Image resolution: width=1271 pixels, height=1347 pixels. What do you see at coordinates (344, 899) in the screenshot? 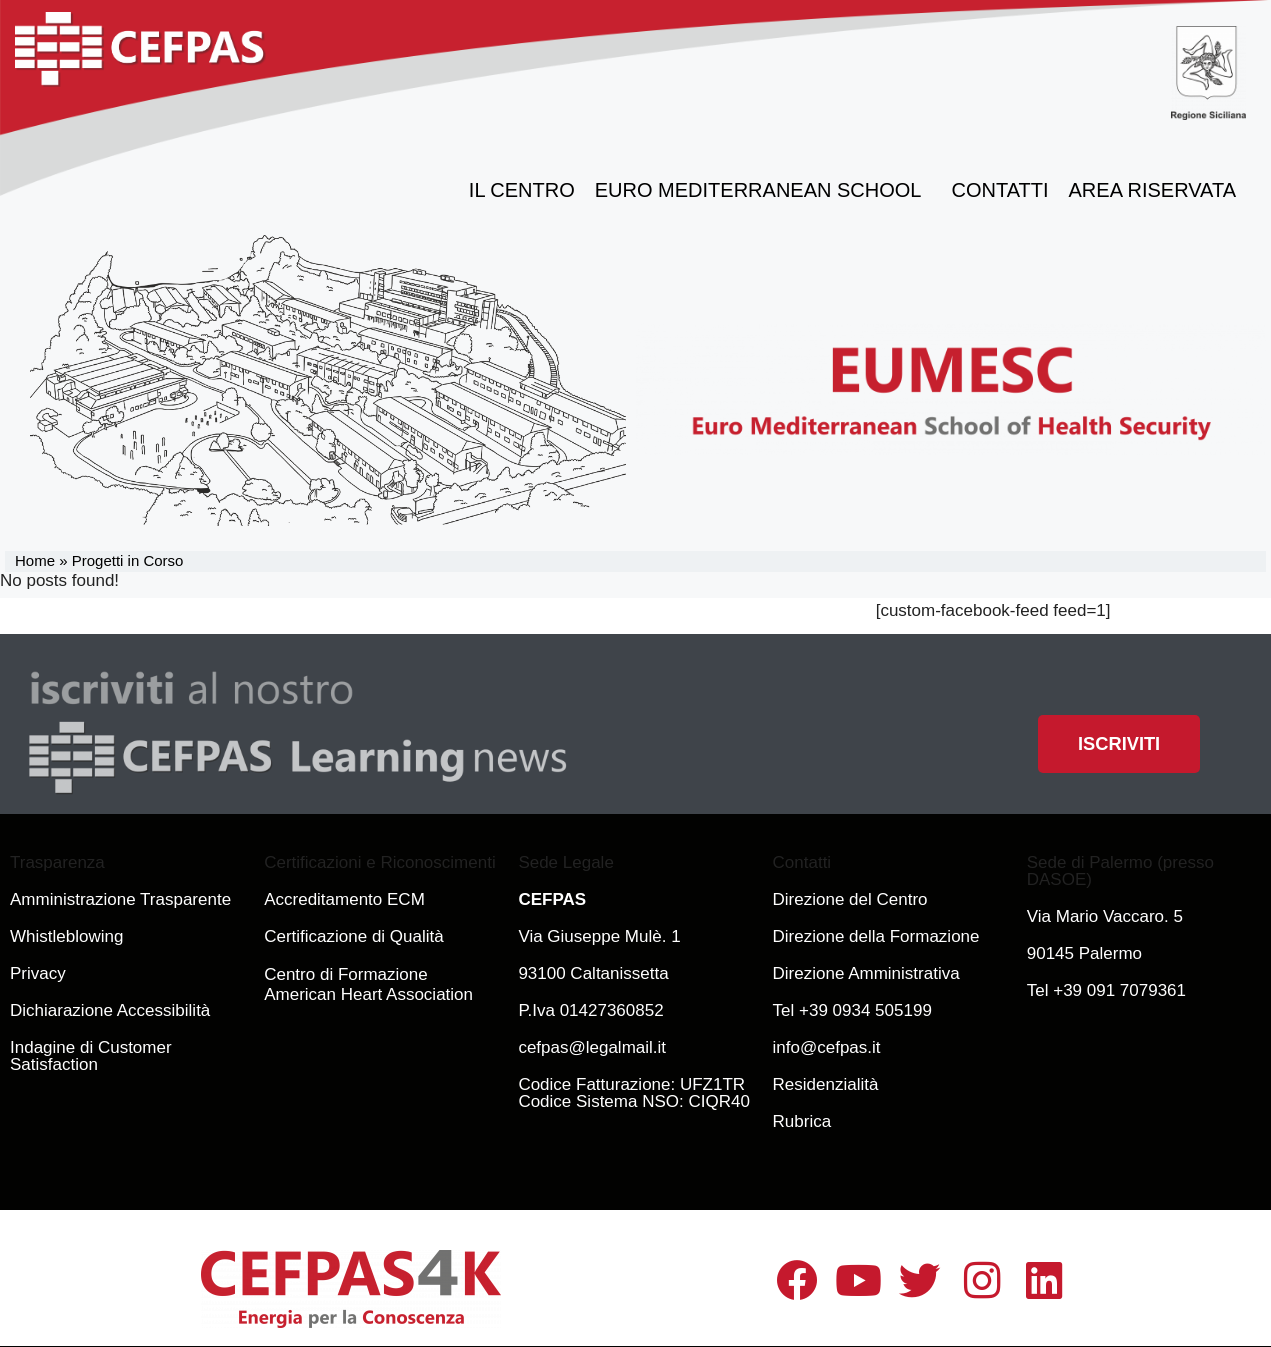
I see `Accreditamento ECM` at bounding box center [344, 899].